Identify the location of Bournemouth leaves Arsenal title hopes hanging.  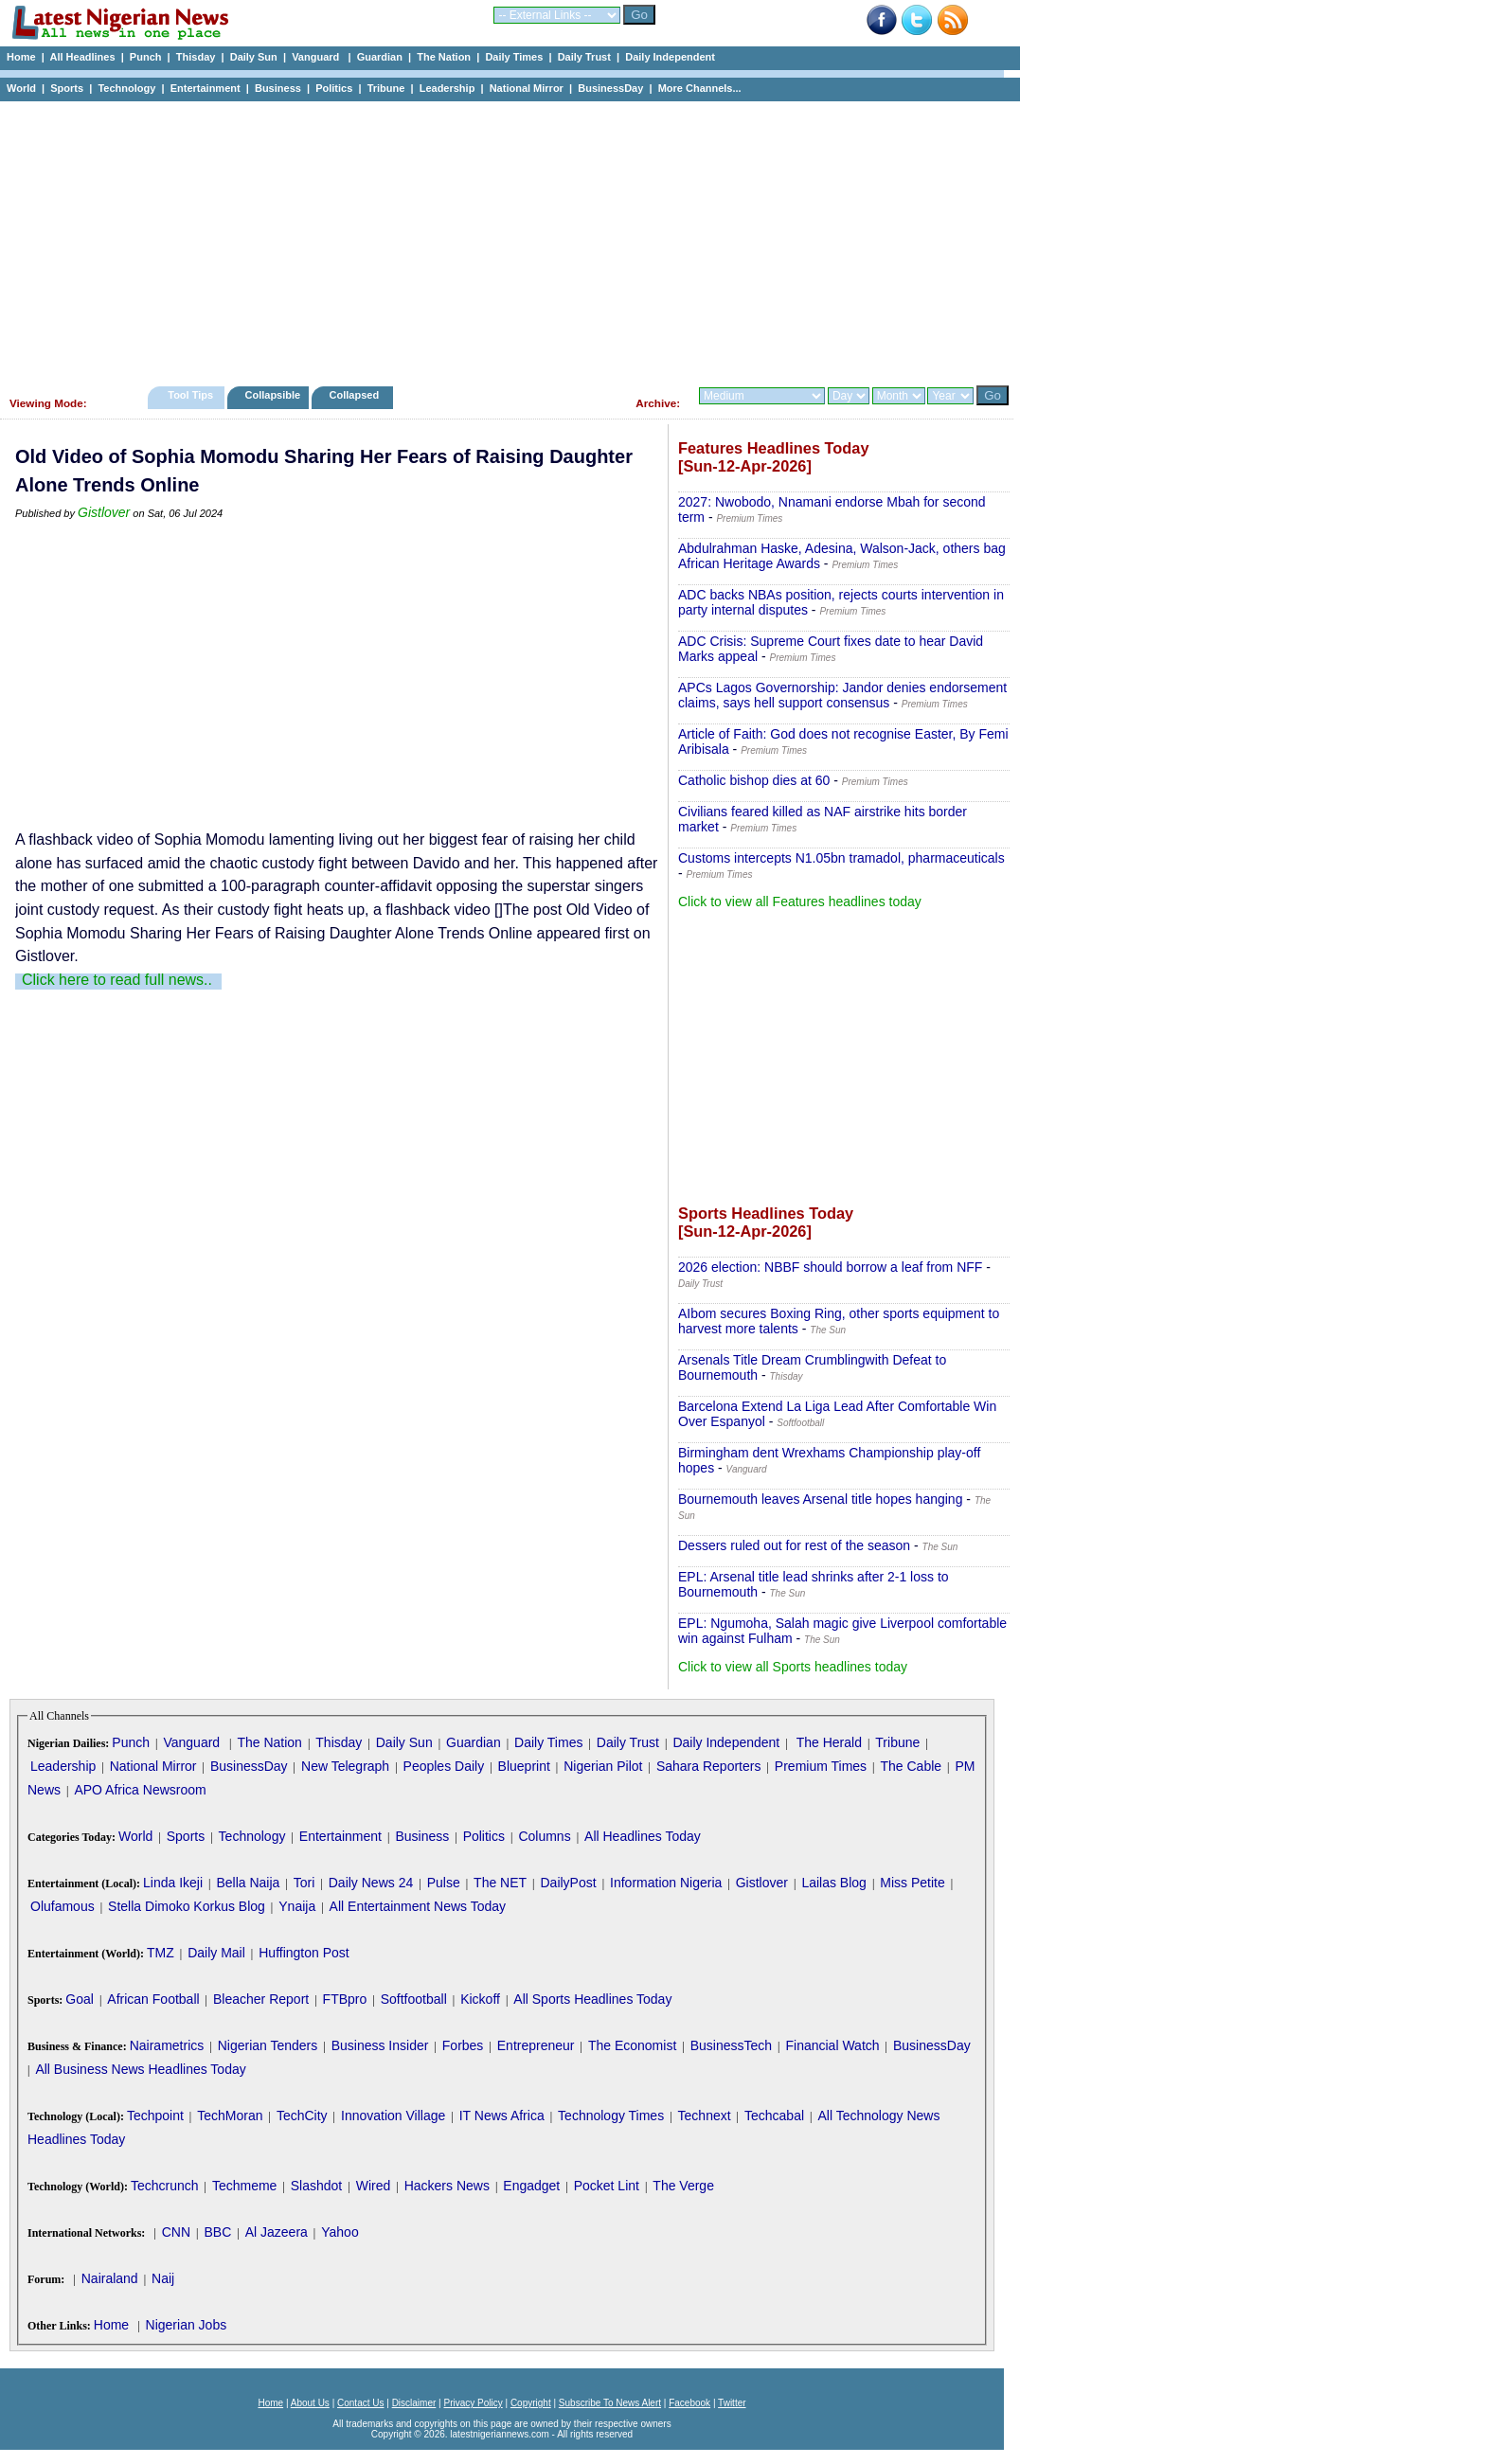
(820, 1499).